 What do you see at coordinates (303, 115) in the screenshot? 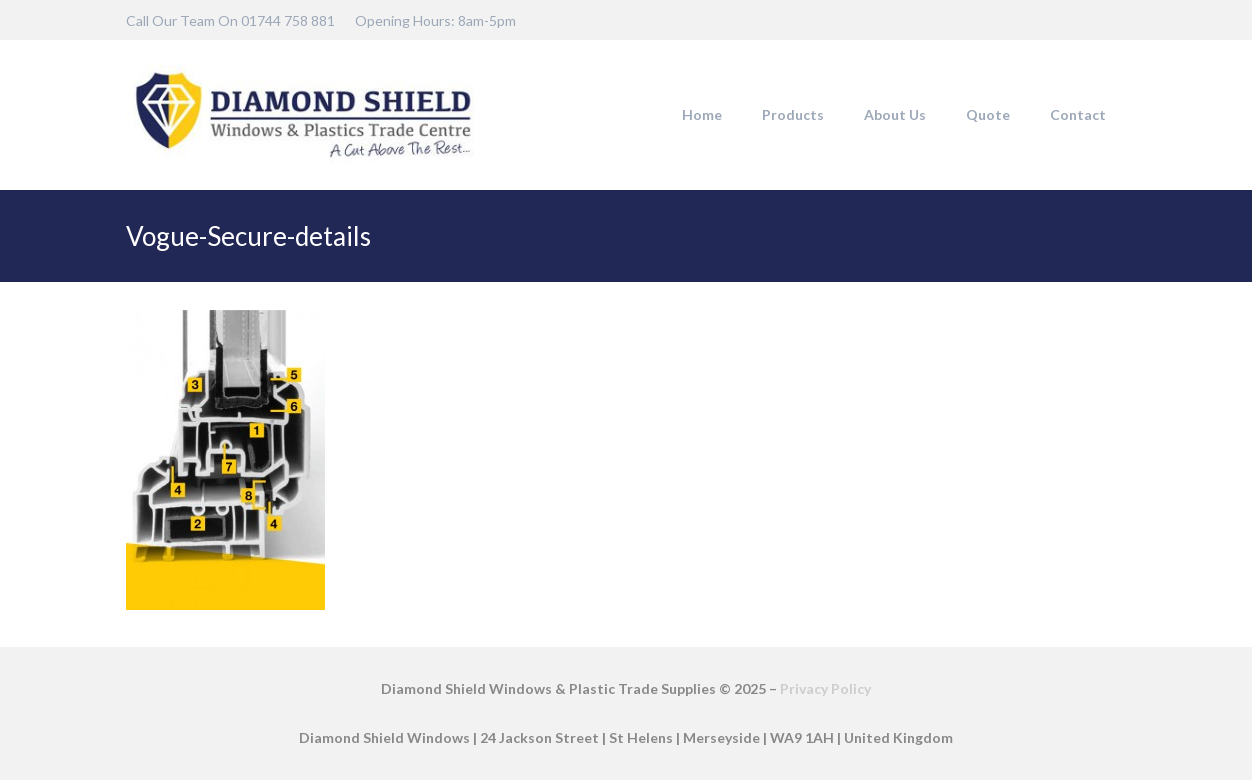
I see `[DSW-Web-logo-22]` at bounding box center [303, 115].